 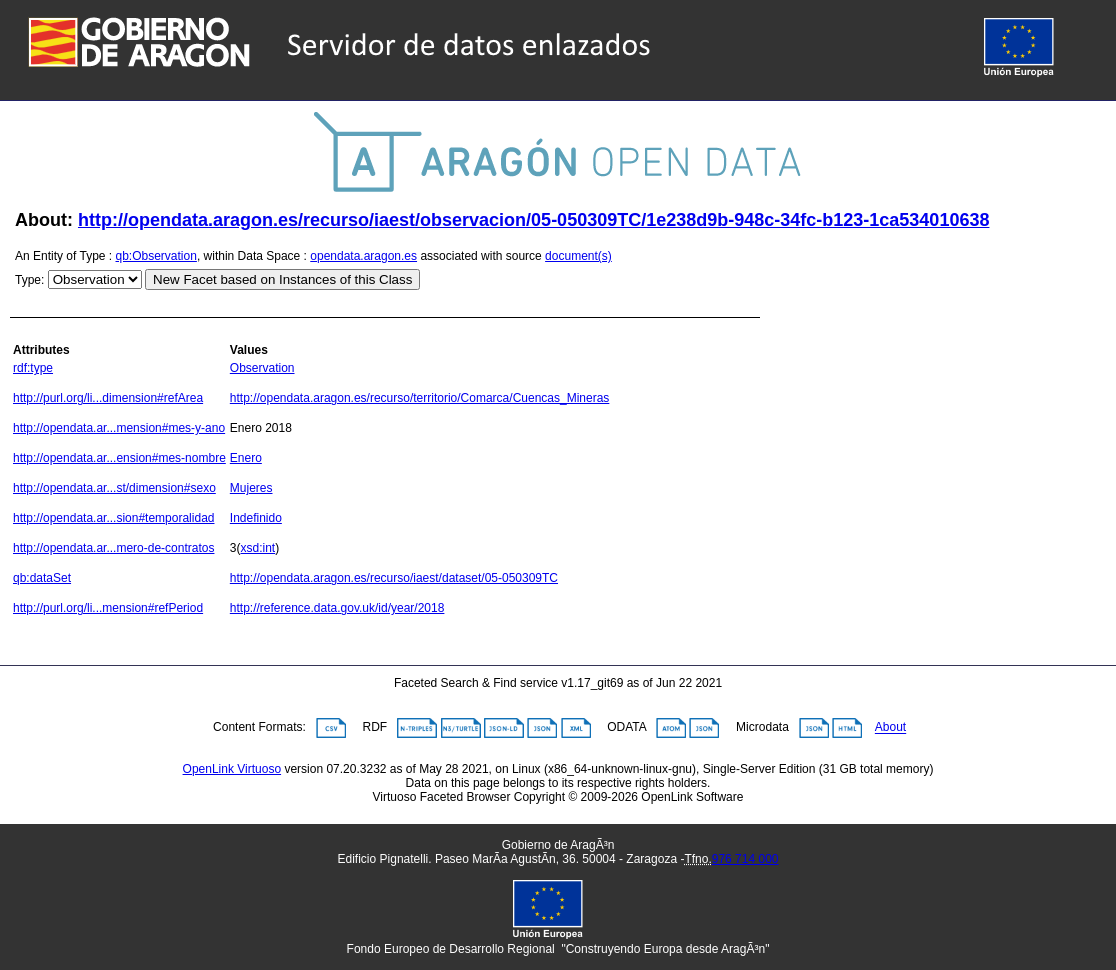 What do you see at coordinates (113, 548) in the screenshot?
I see `http://opendata.ar...mero-de-contratos` at bounding box center [113, 548].